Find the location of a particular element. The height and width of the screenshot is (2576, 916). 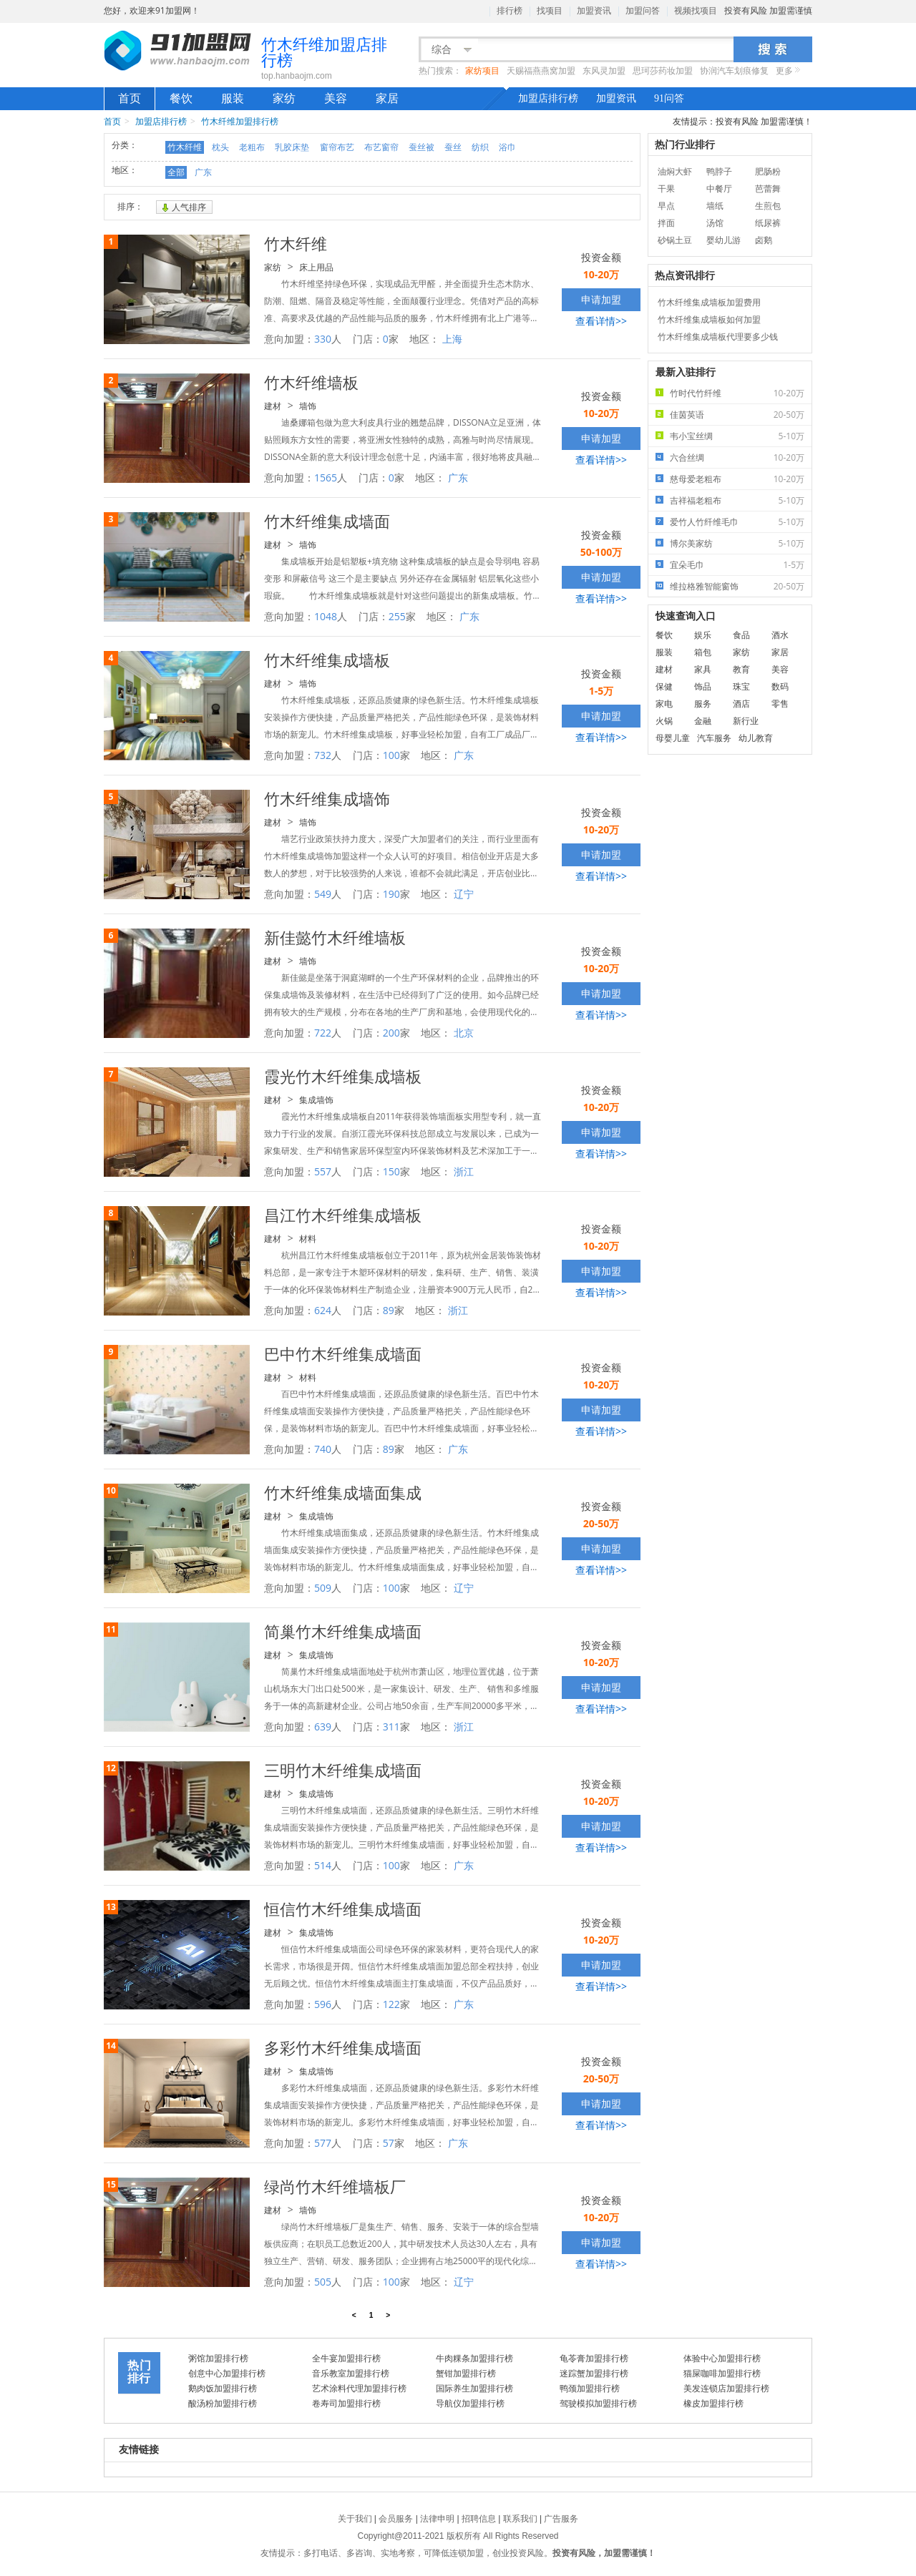

建材 is located at coordinates (272, 406).